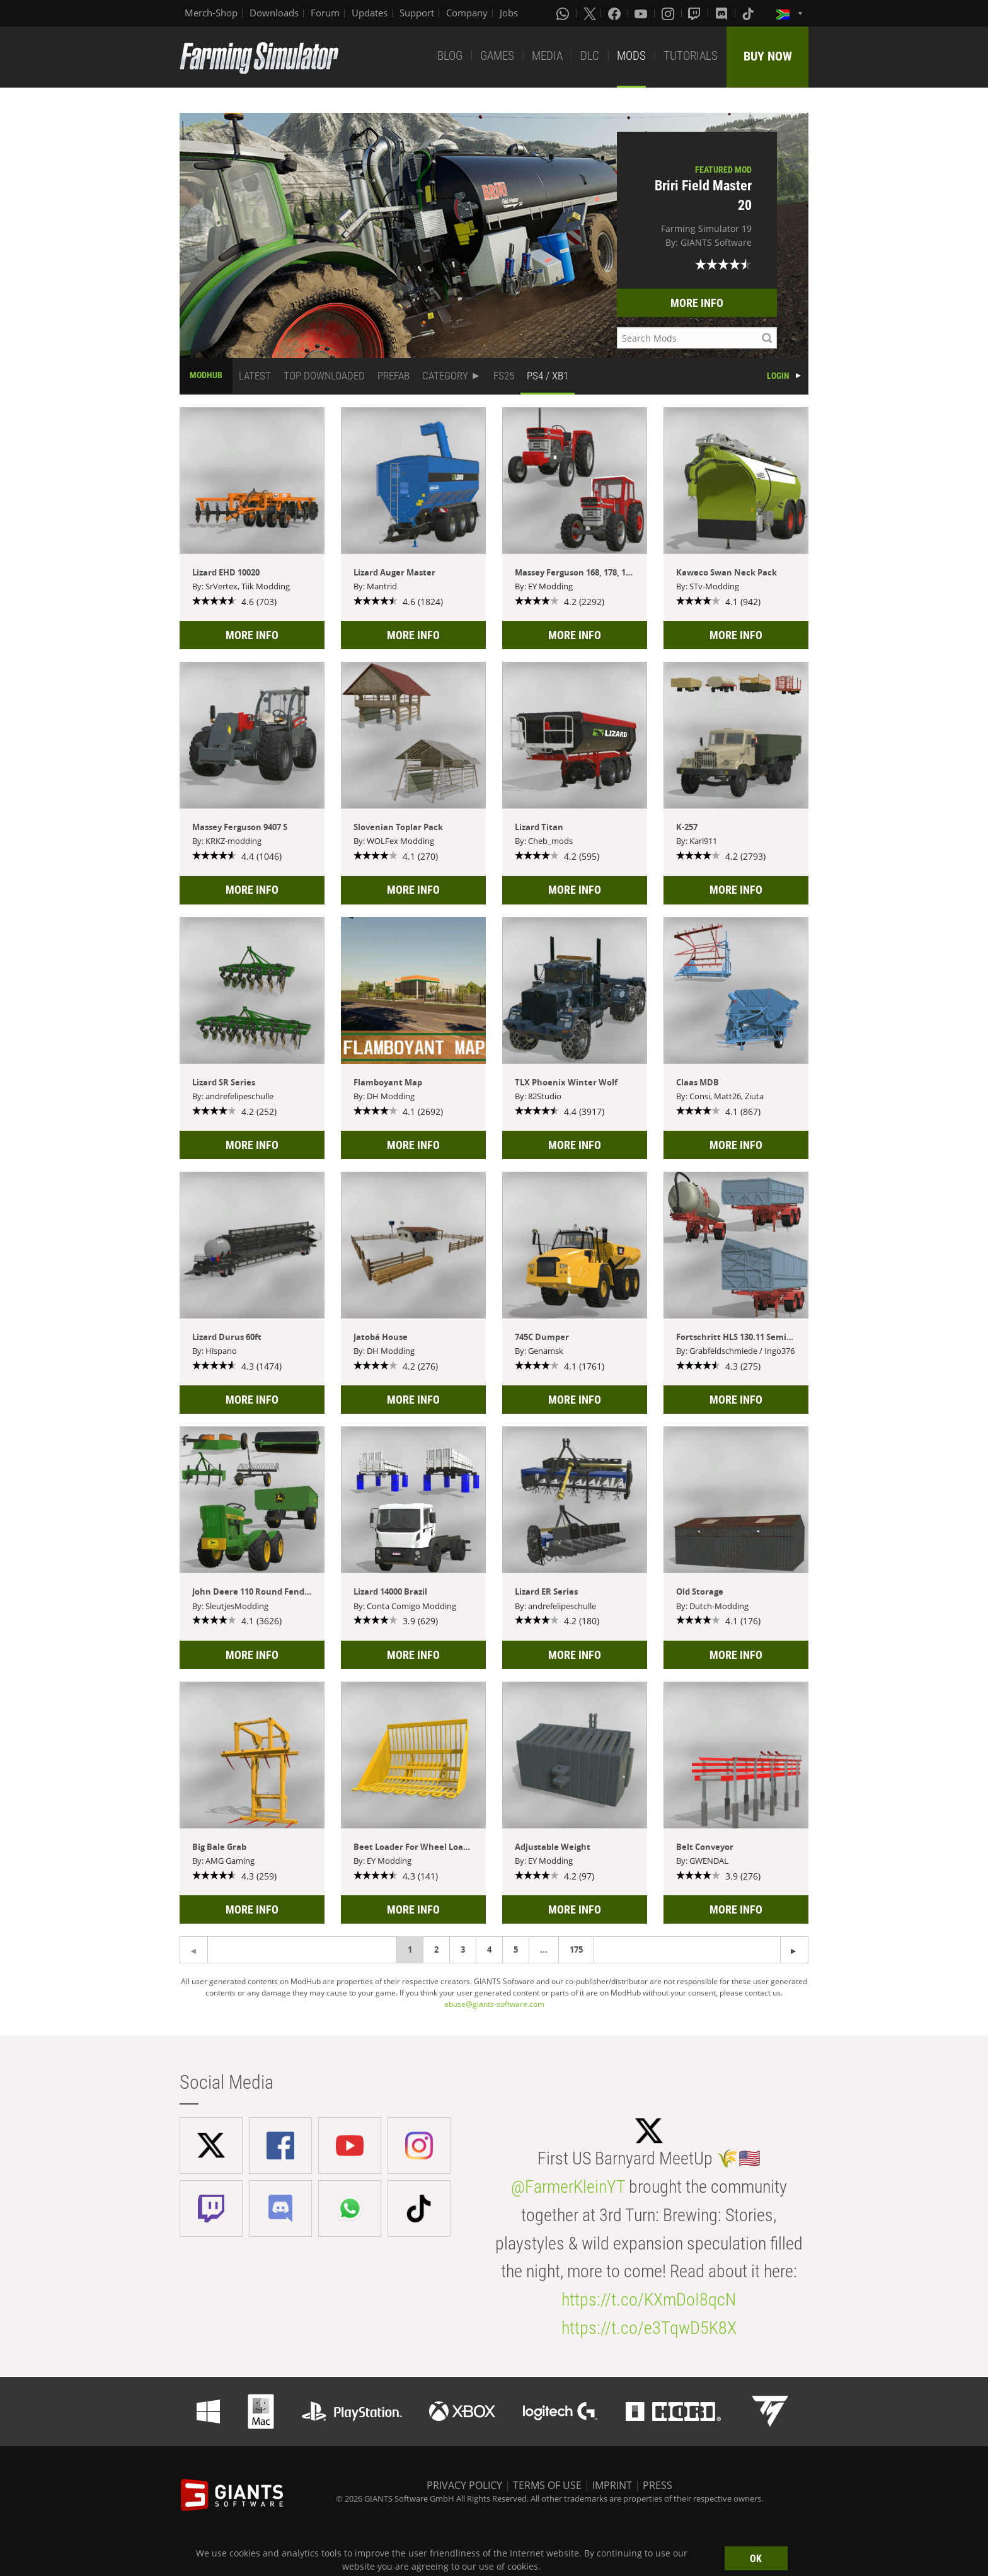  I want to click on MODHUB, so click(206, 375).